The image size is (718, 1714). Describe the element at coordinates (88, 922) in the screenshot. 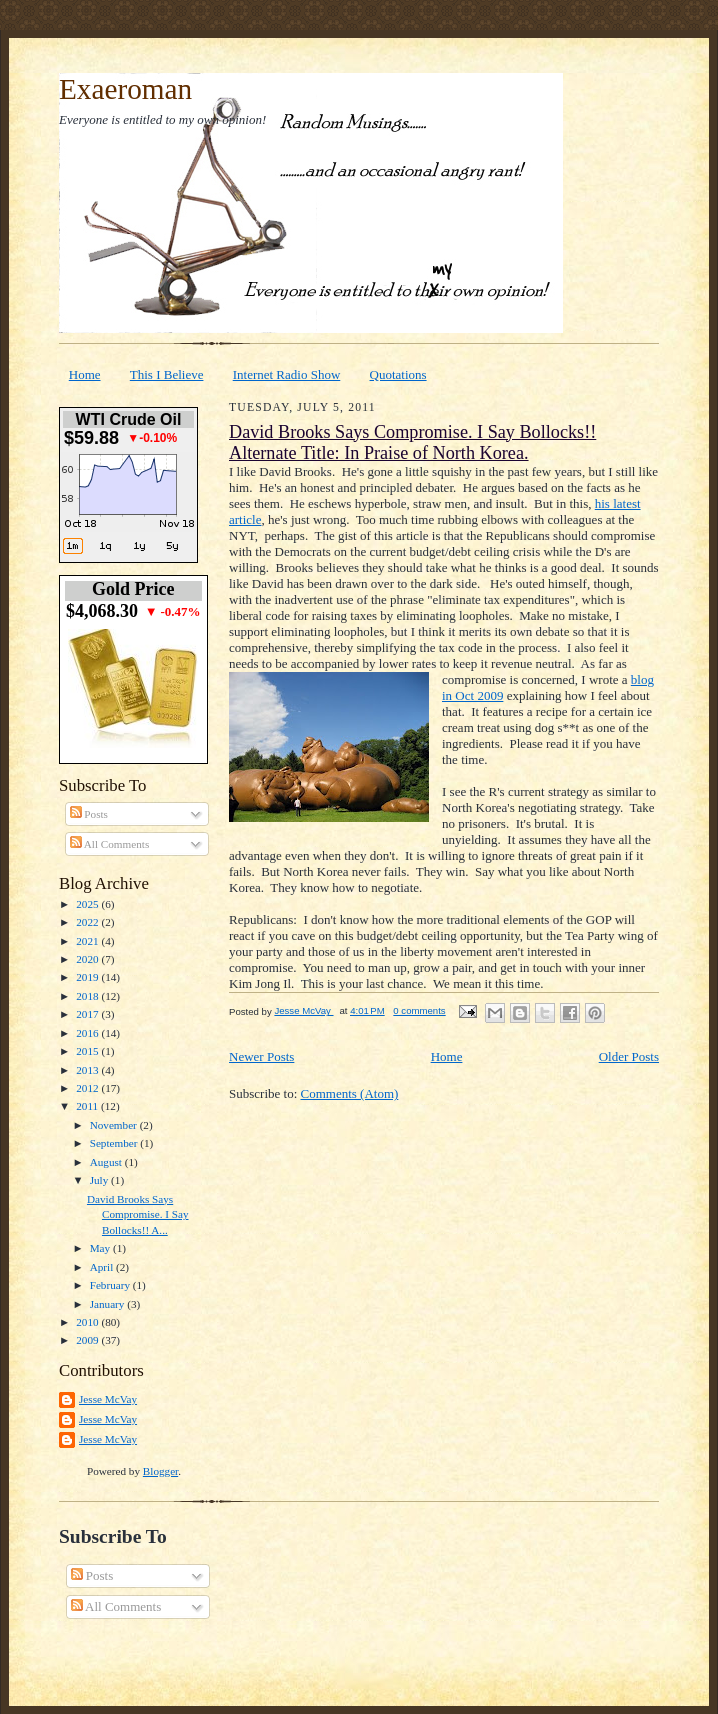

I see `2022` at that location.